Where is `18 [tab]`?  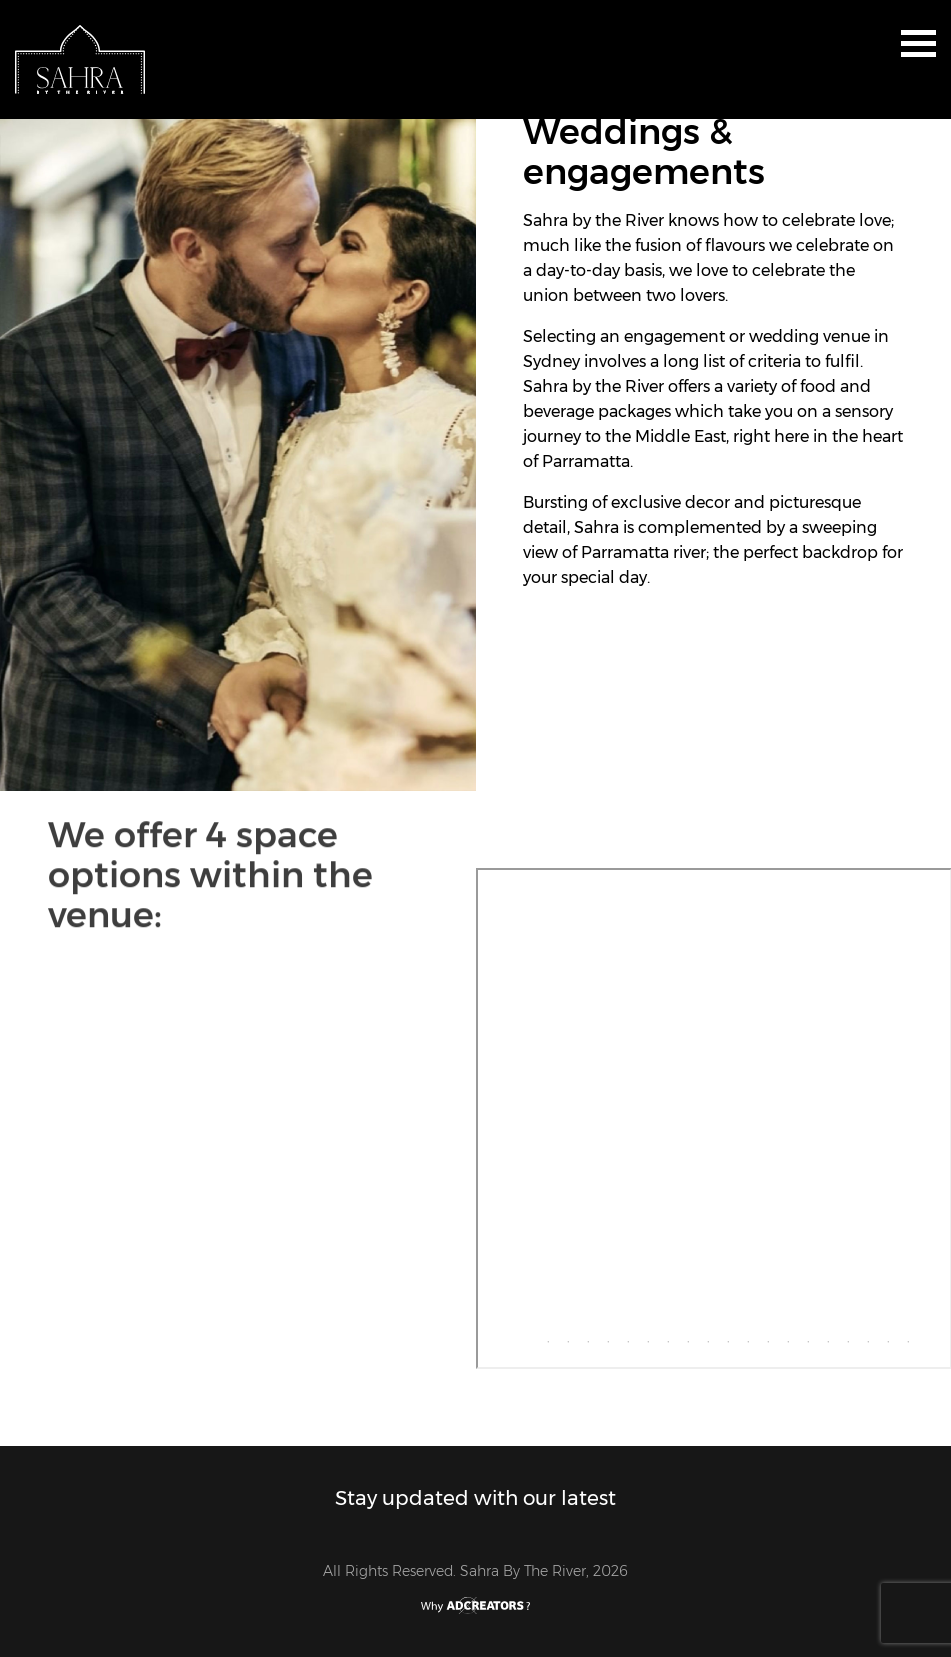
18 [tab] is located at coordinates (863, 1337).